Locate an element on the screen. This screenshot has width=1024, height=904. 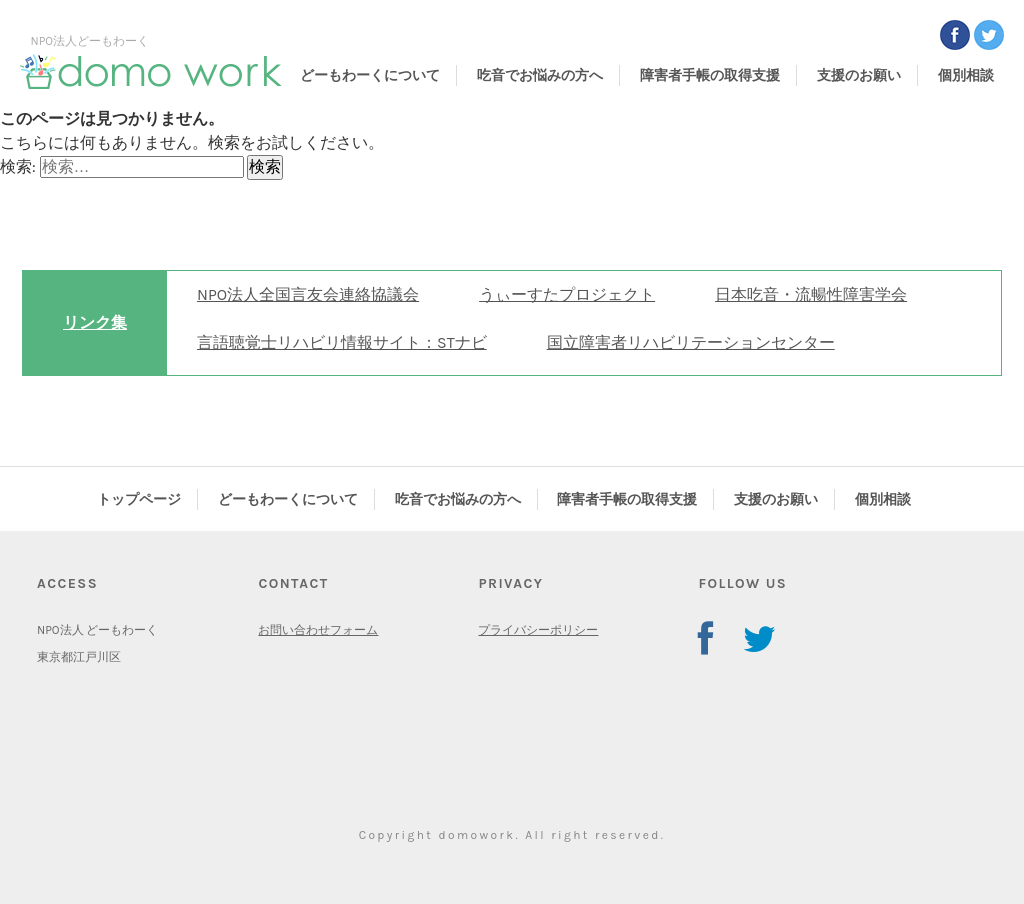
支援のお願い is located at coordinates (859, 75).